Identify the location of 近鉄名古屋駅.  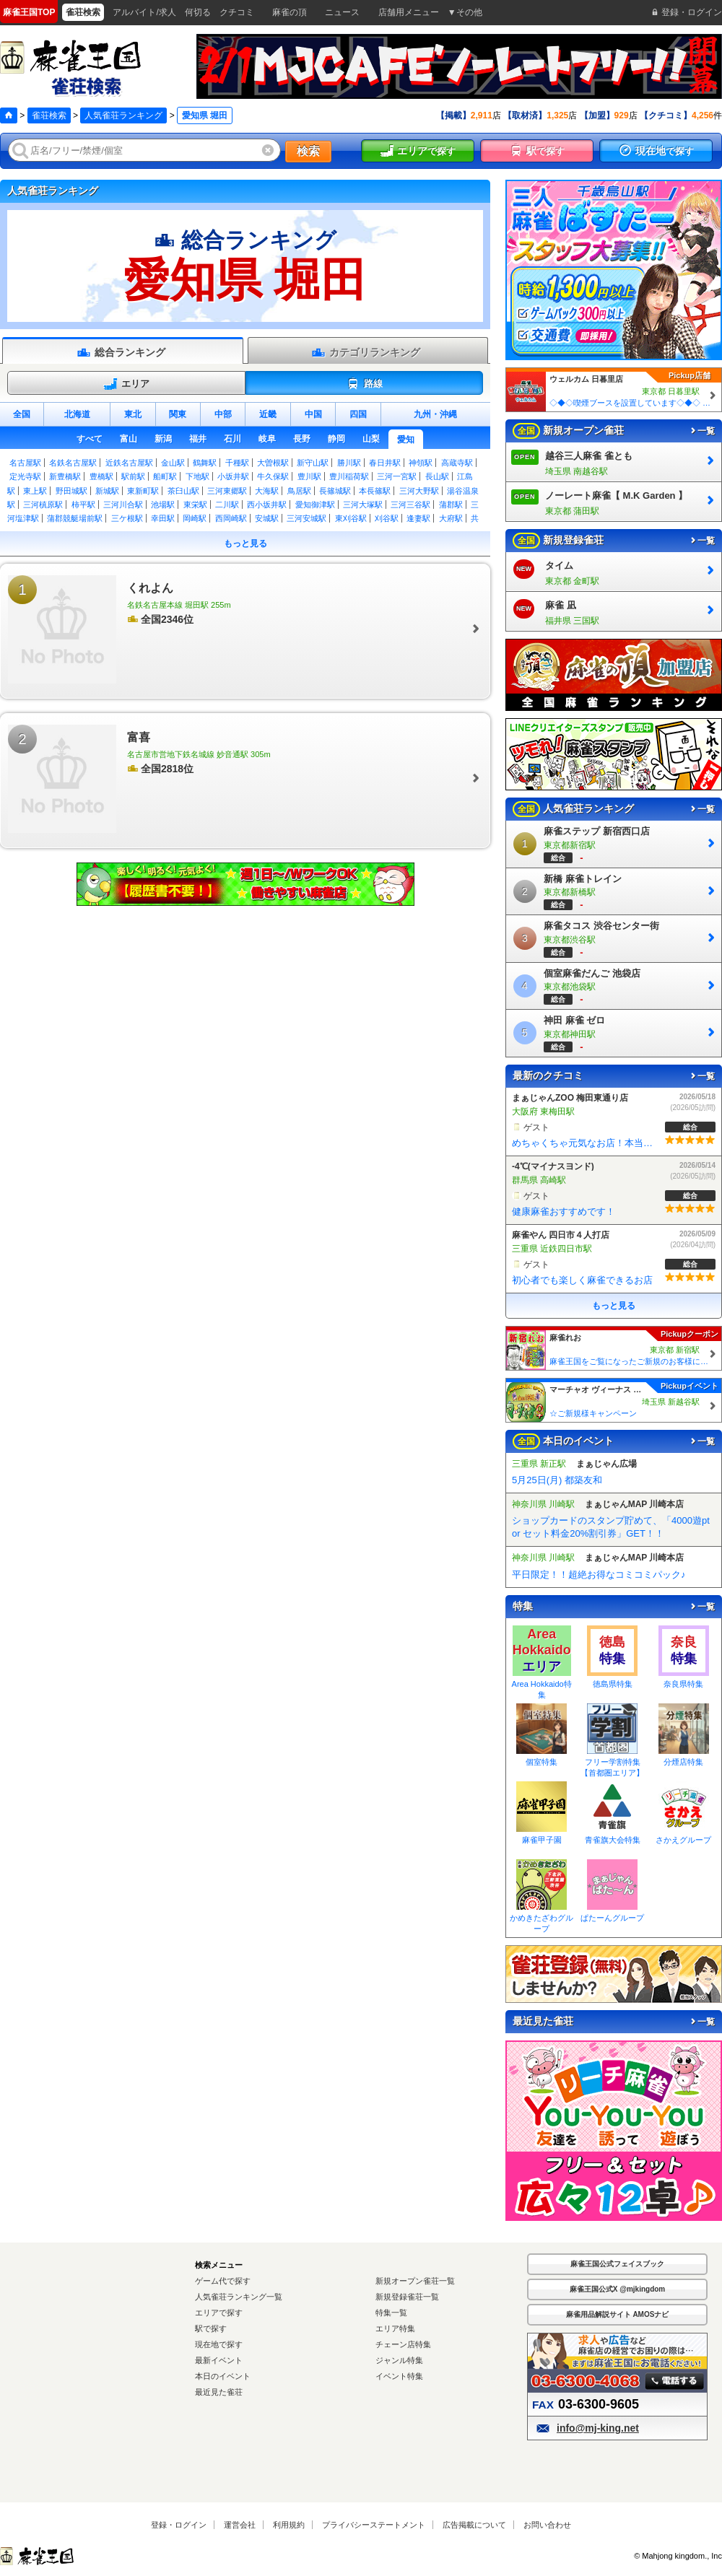
(129, 462).